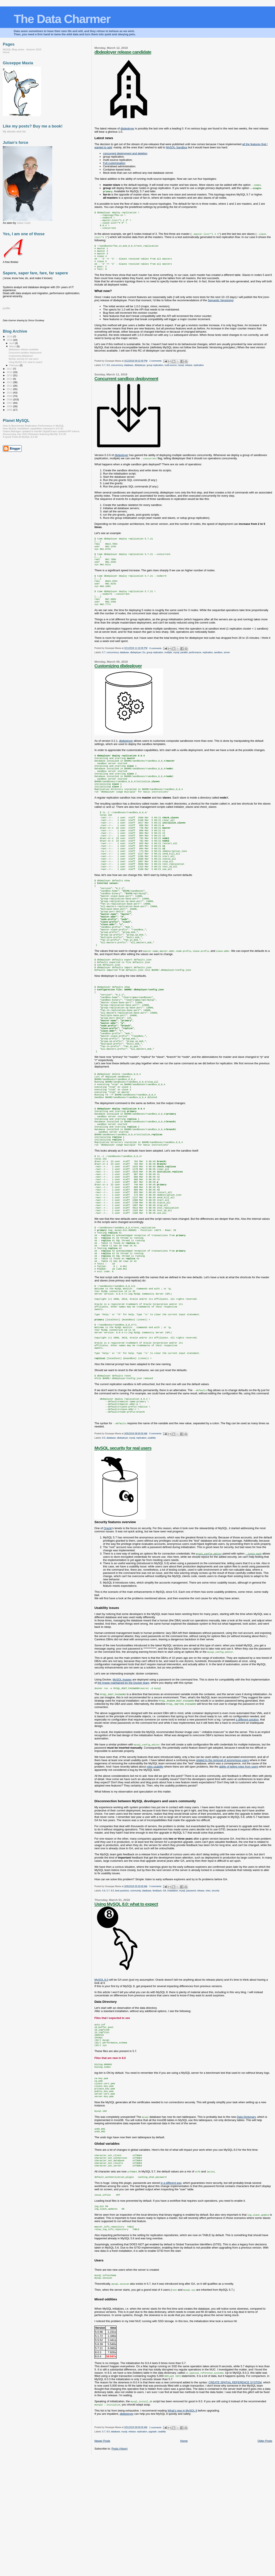 This screenshot has width=275, height=2576. I want to click on ability of telling roles from users, so click(238, 1869).